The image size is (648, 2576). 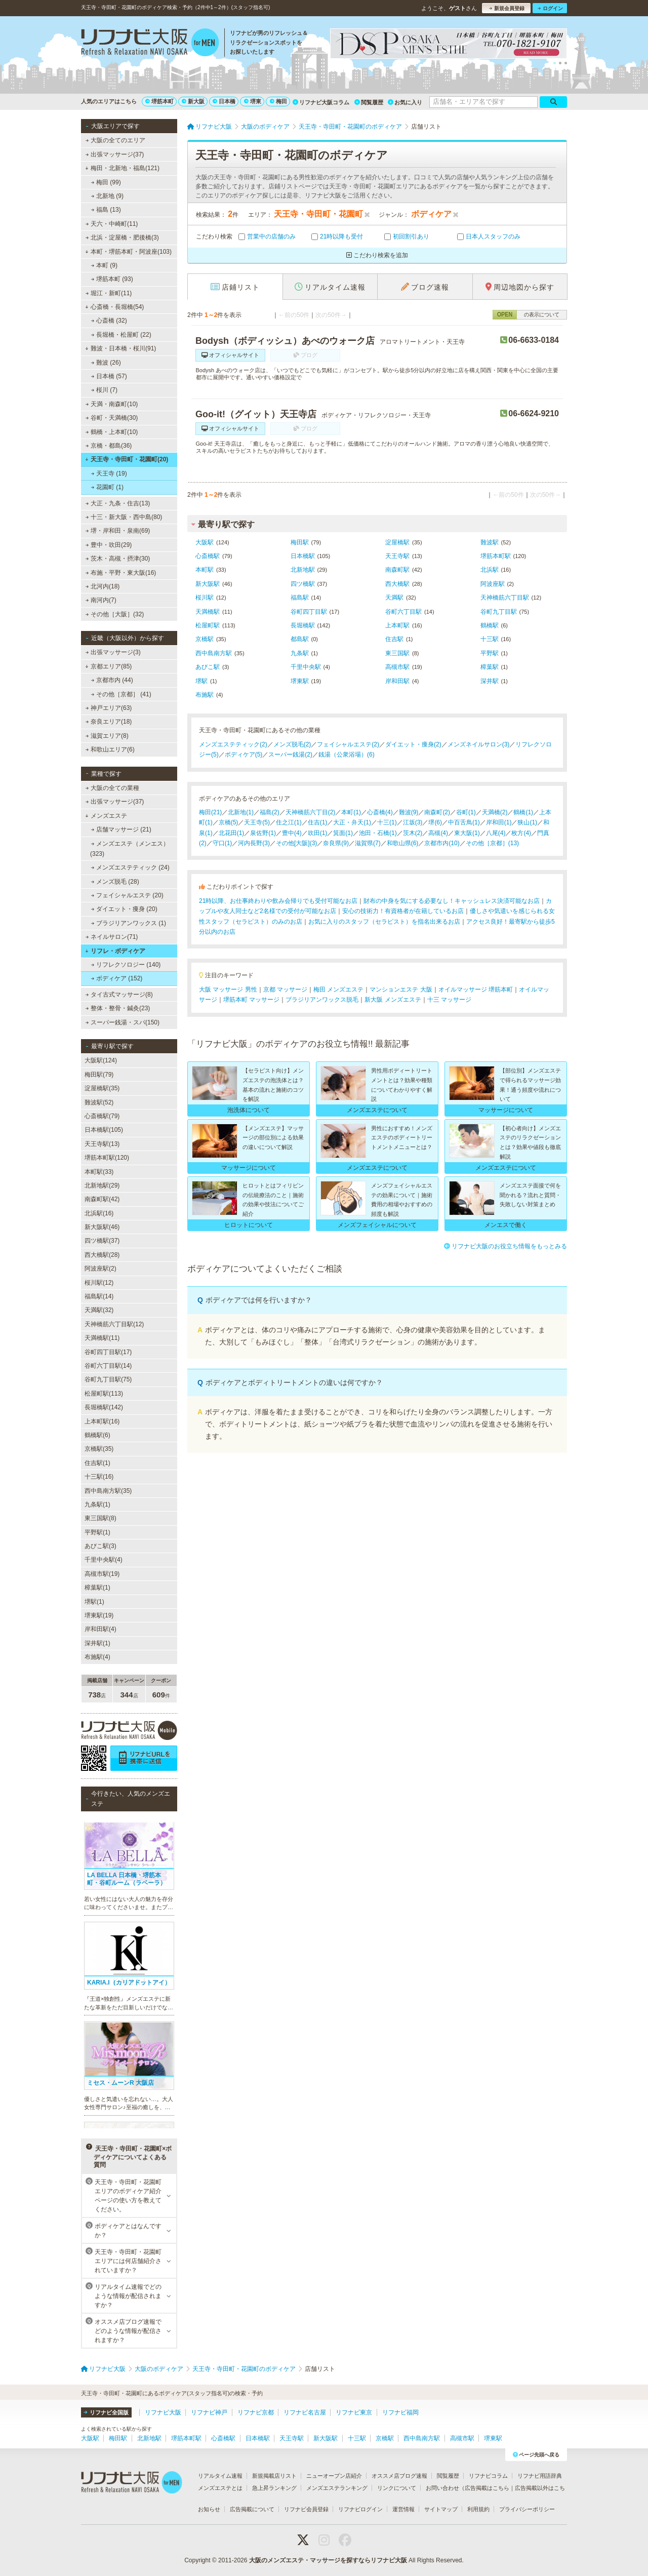 I want to click on 桜川 (7), so click(x=104, y=389).